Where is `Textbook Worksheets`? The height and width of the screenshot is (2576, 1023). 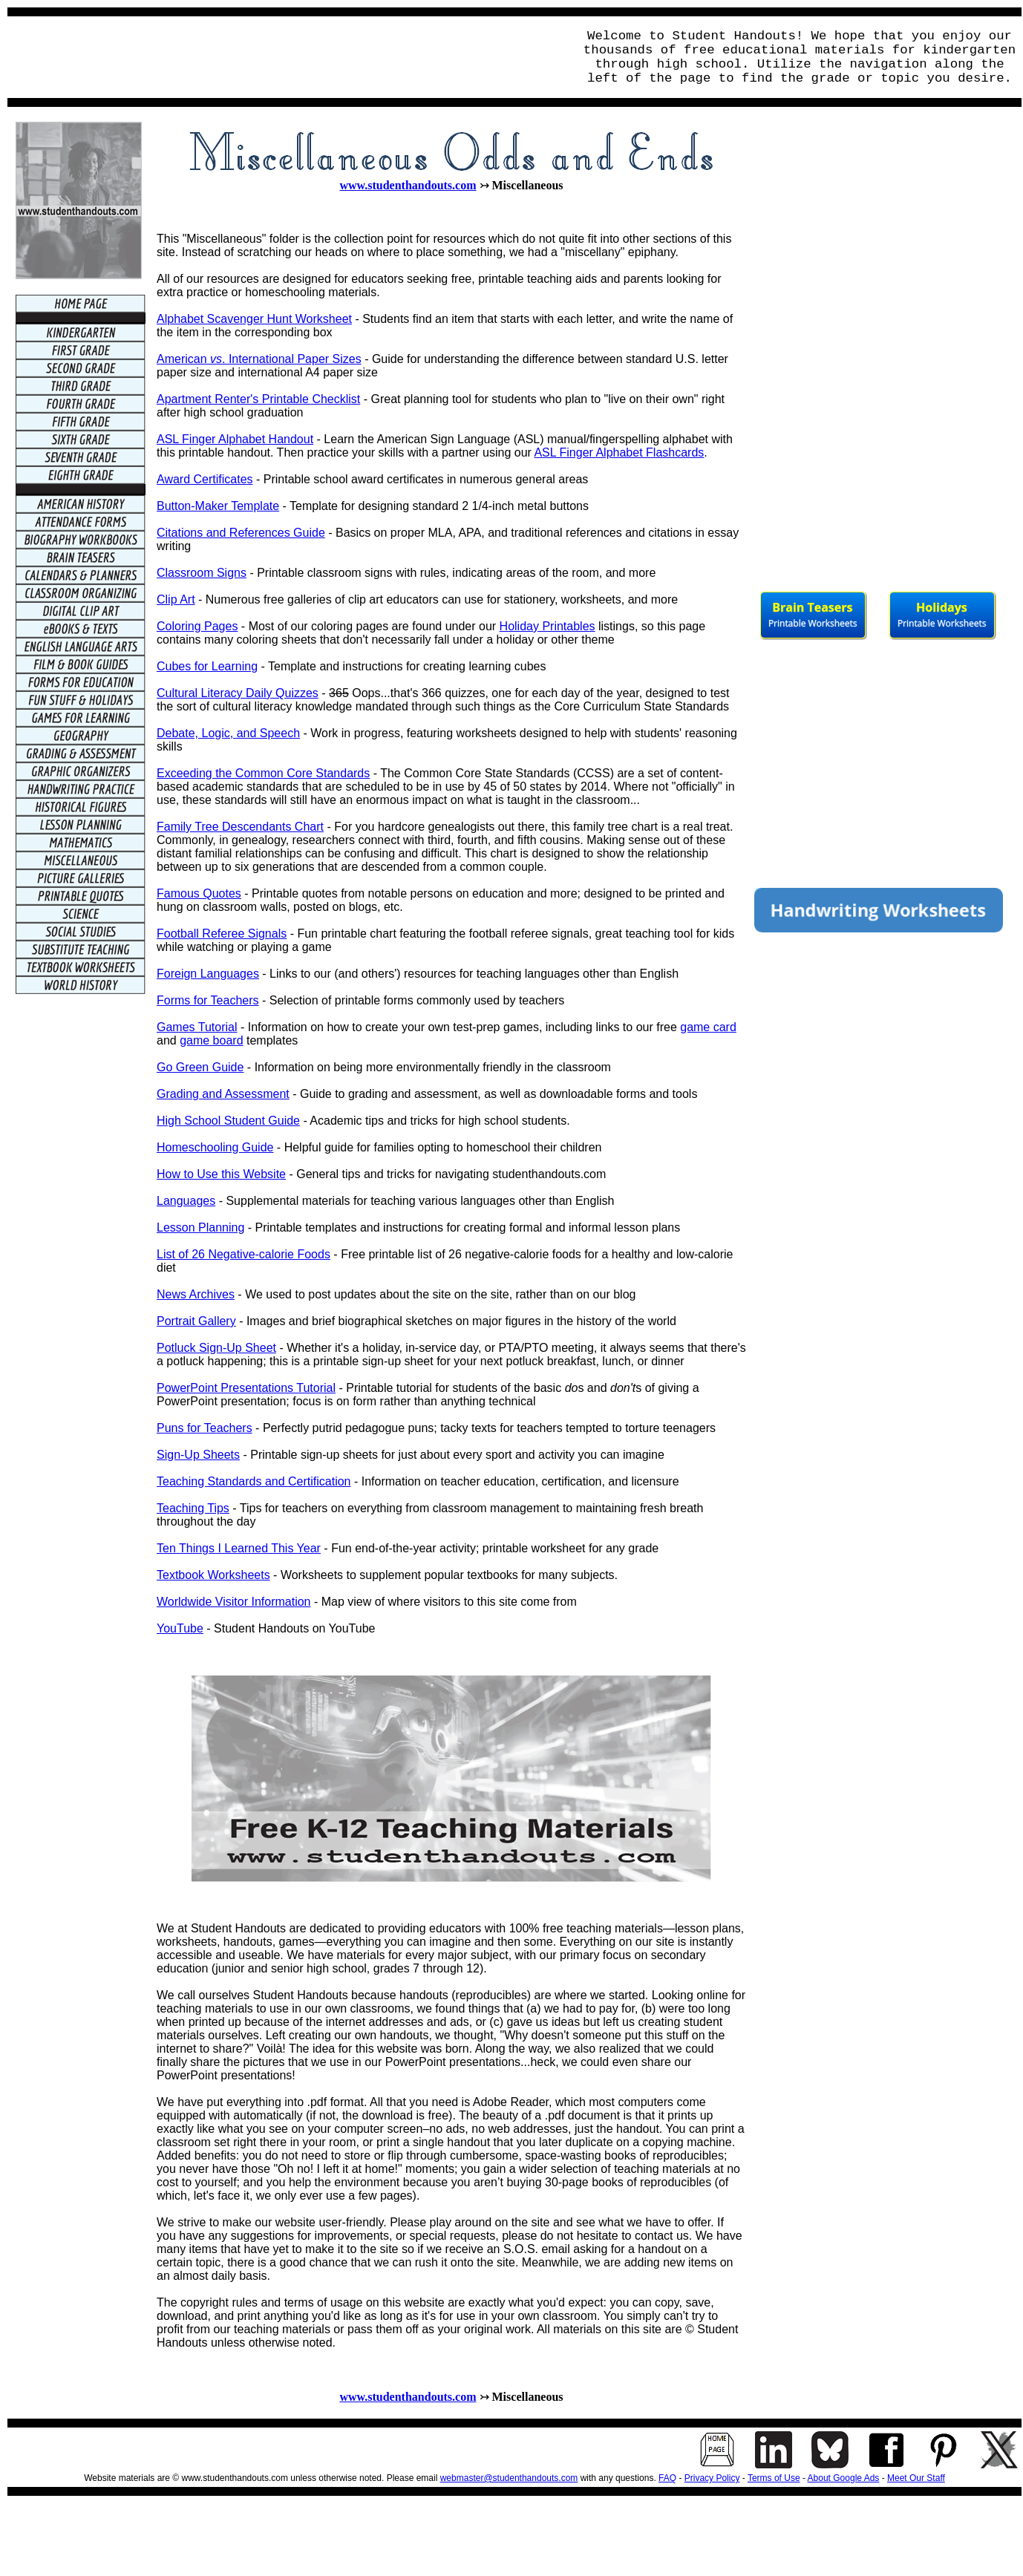 Textbook Worksheets is located at coordinates (213, 1575).